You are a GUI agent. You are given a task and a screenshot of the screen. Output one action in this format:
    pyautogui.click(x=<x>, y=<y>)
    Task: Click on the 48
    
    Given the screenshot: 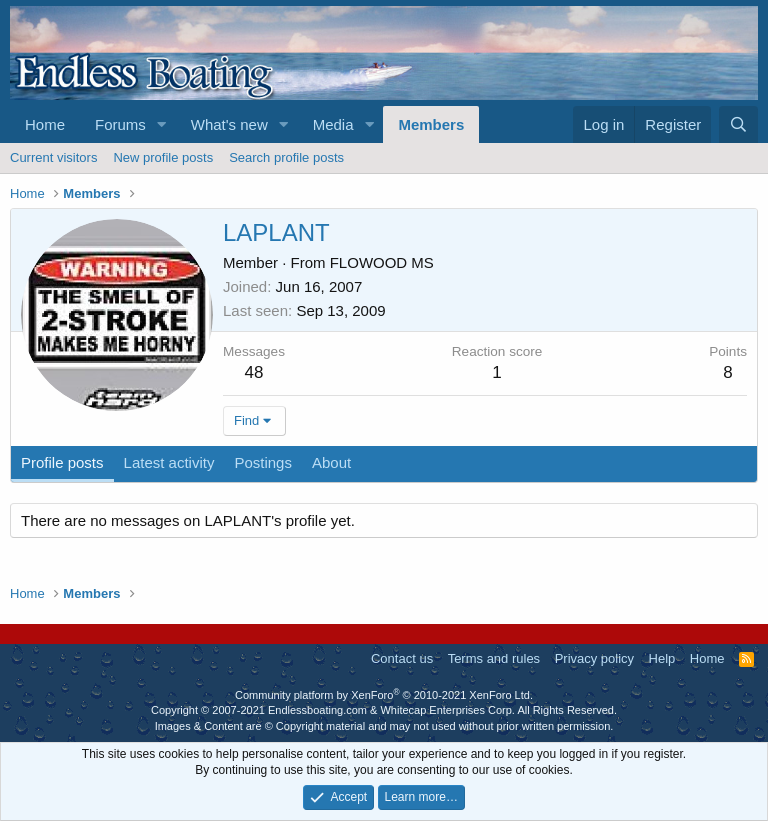 What is the action you would take?
    pyautogui.click(x=254, y=372)
    